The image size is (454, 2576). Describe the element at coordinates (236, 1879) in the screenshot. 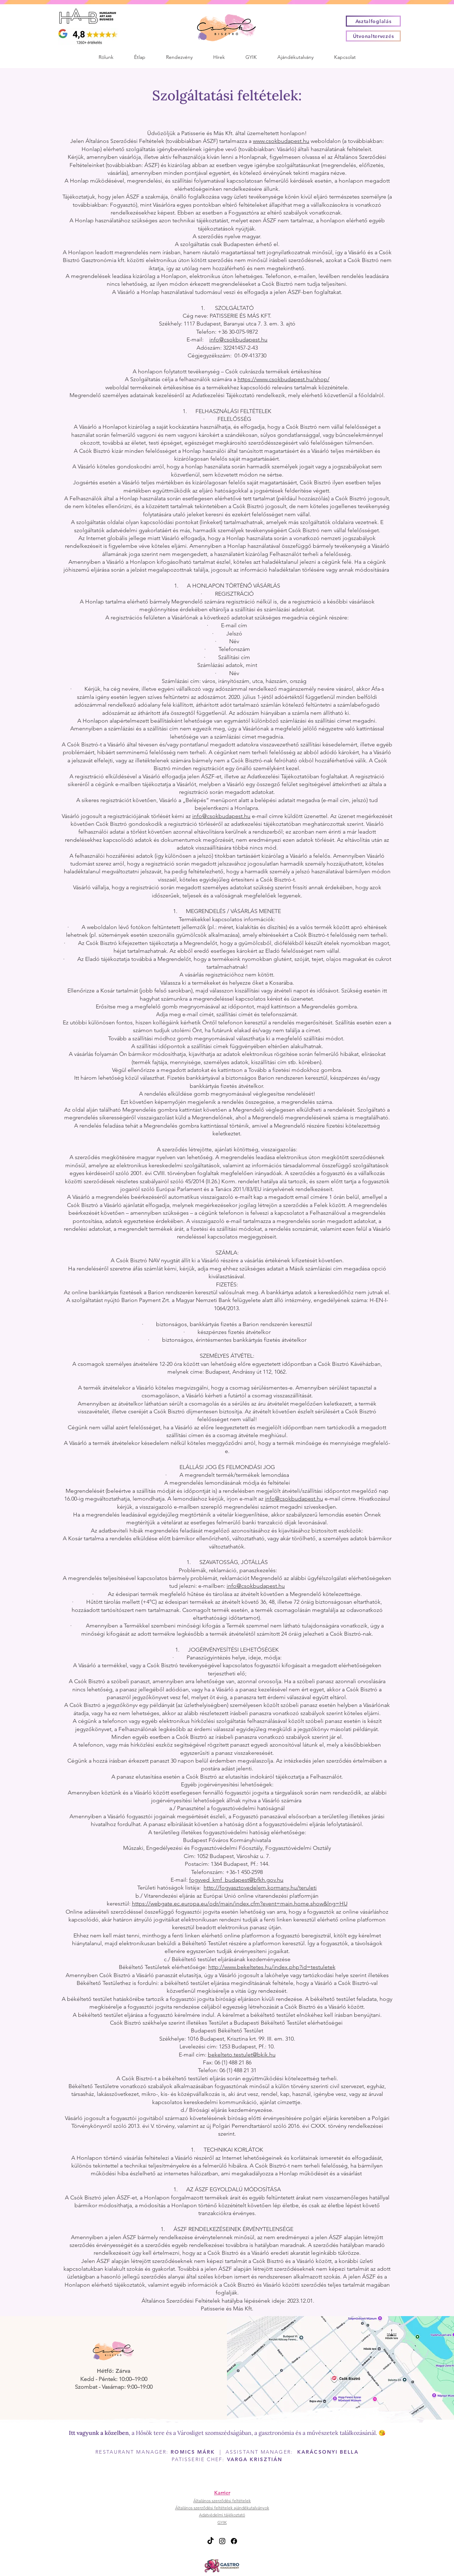

I see `fogyved_kmf_budapest@bfkh.gov.hu` at that location.